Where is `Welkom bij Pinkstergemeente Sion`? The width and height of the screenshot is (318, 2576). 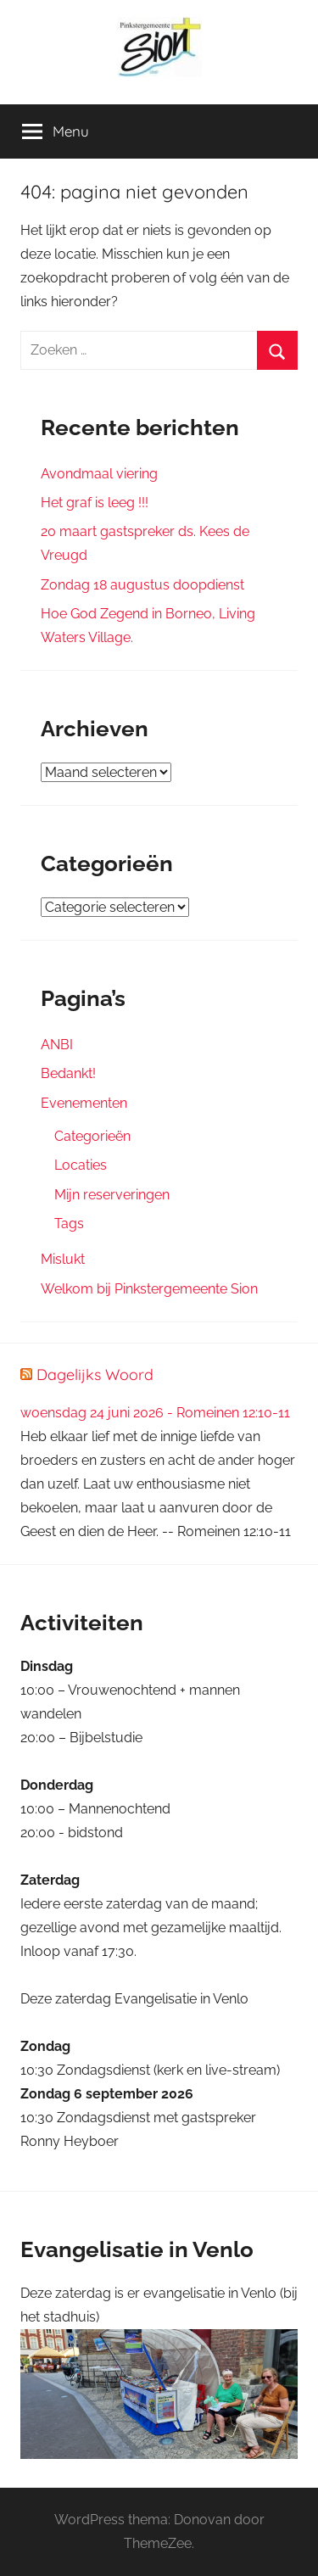
Welkom bij Pinkstergemeente Sion is located at coordinates (149, 1289).